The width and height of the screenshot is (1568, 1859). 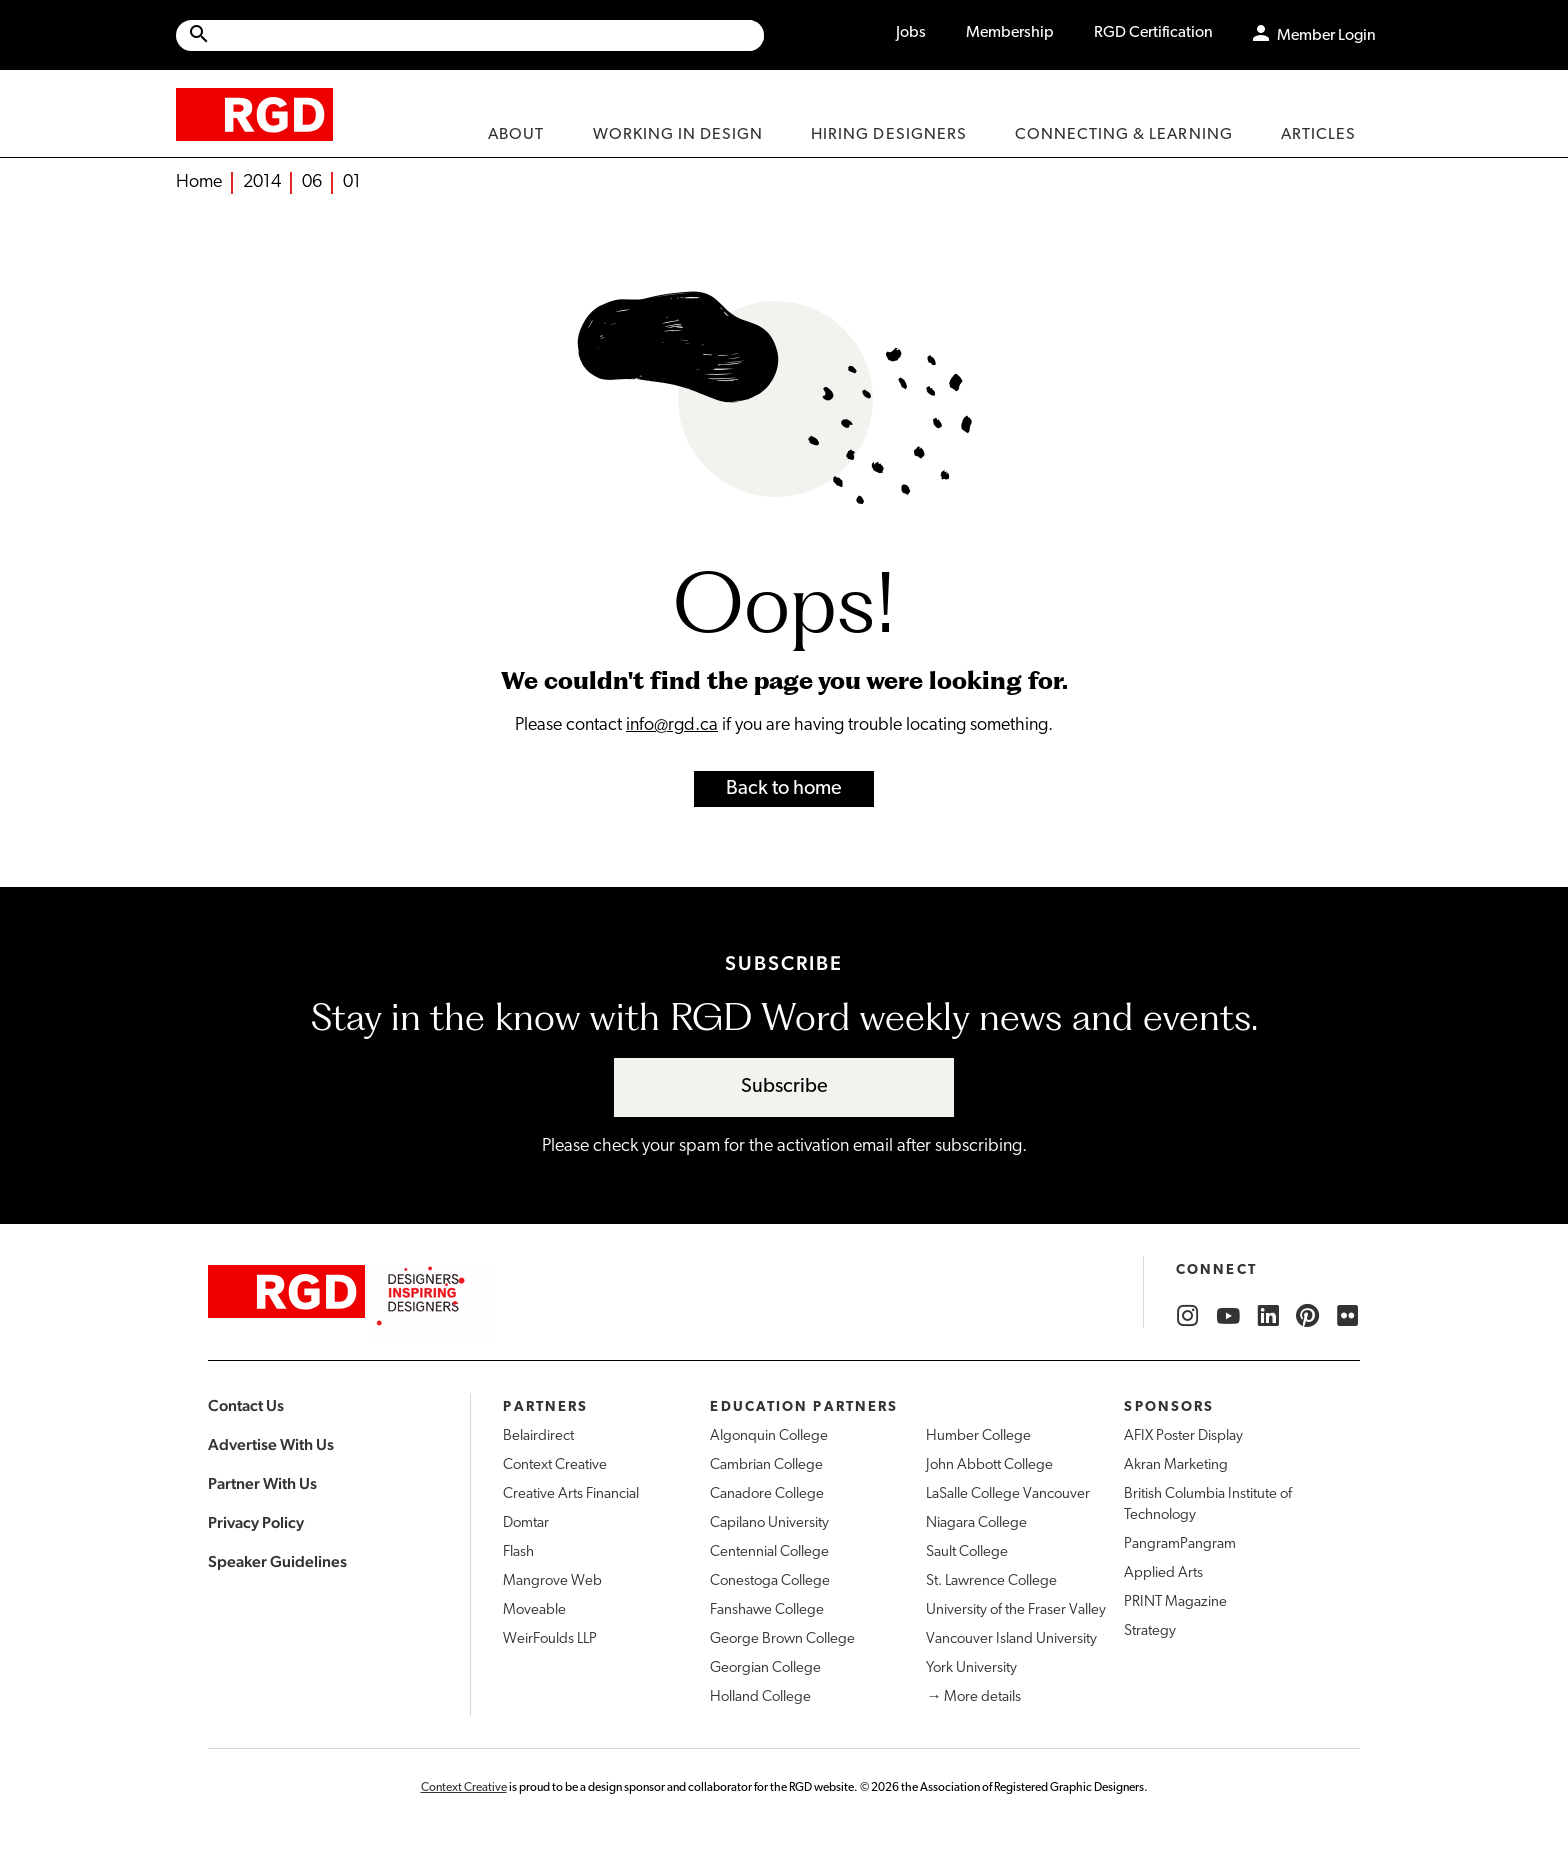 What do you see at coordinates (989, 1465) in the screenshot?
I see `John Abbott College` at bounding box center [989, 1465].